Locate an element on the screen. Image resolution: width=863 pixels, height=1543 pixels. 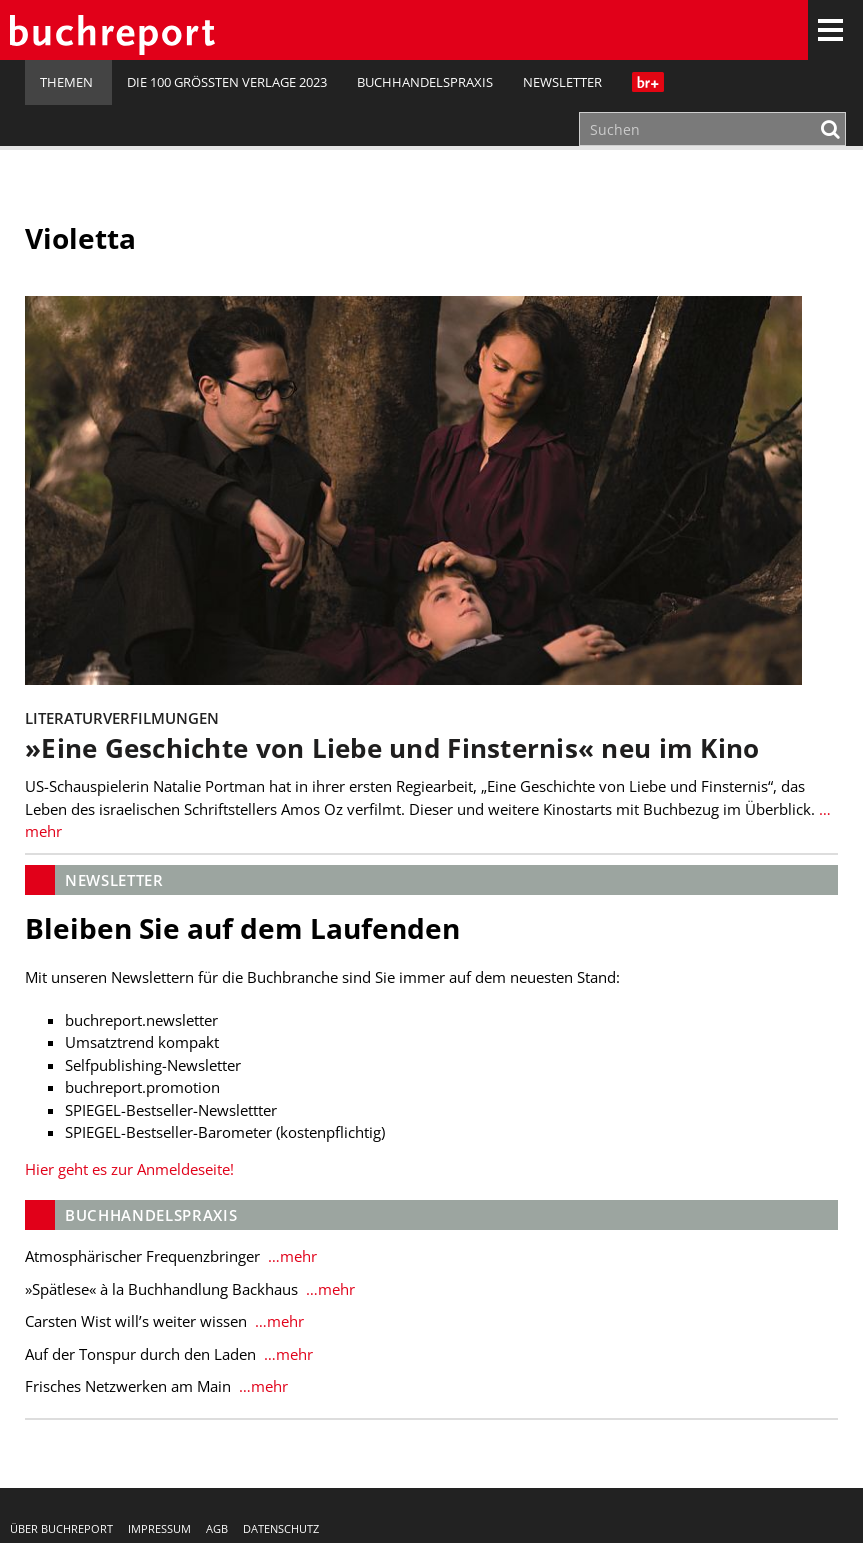
Newsletter is located at coordinates (562, 82).